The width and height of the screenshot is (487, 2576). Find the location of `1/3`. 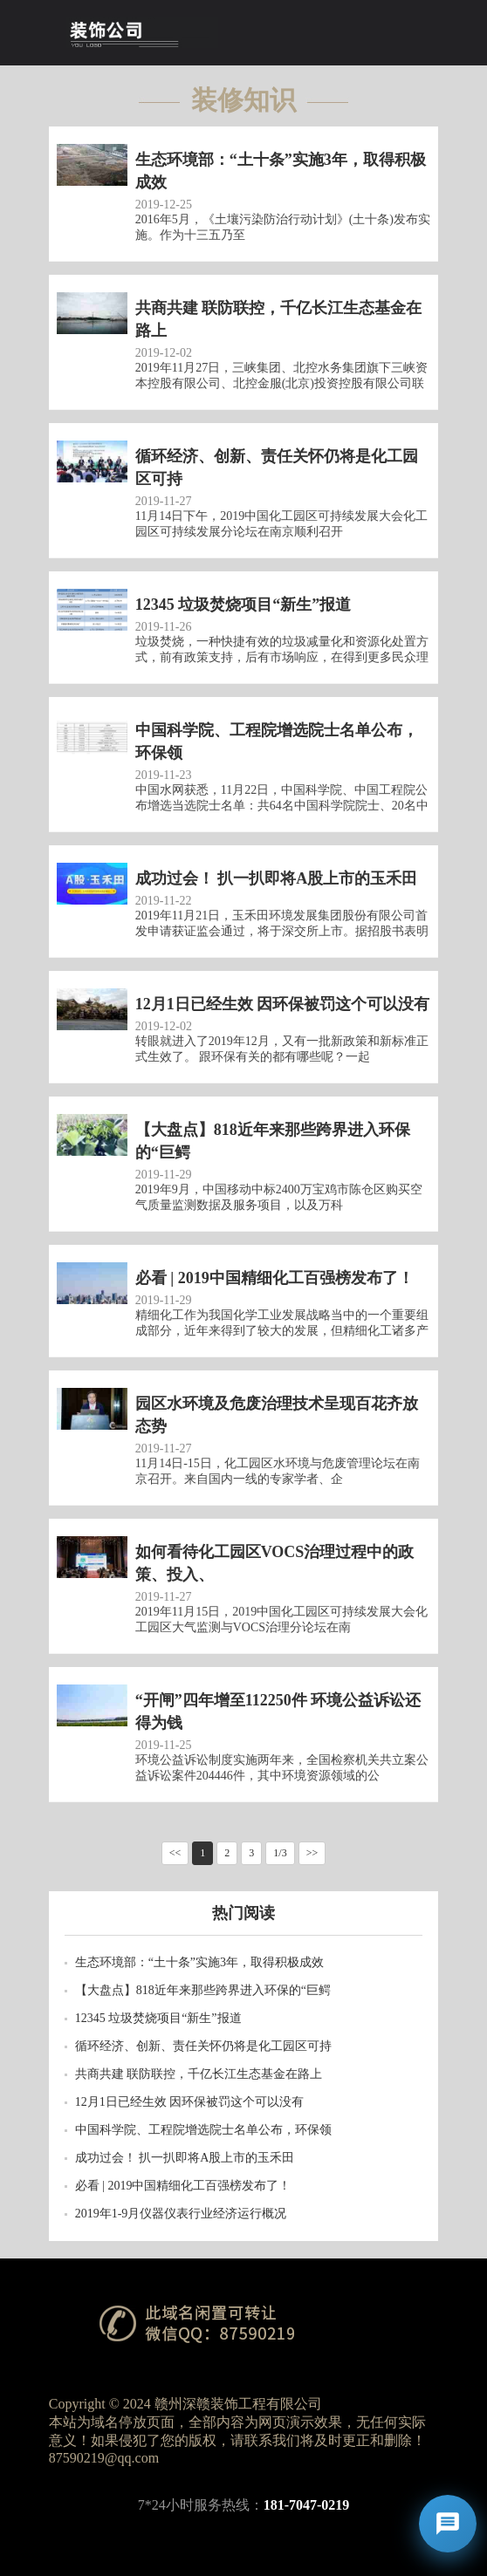

1/3 is located at coordinates (279, 1853).